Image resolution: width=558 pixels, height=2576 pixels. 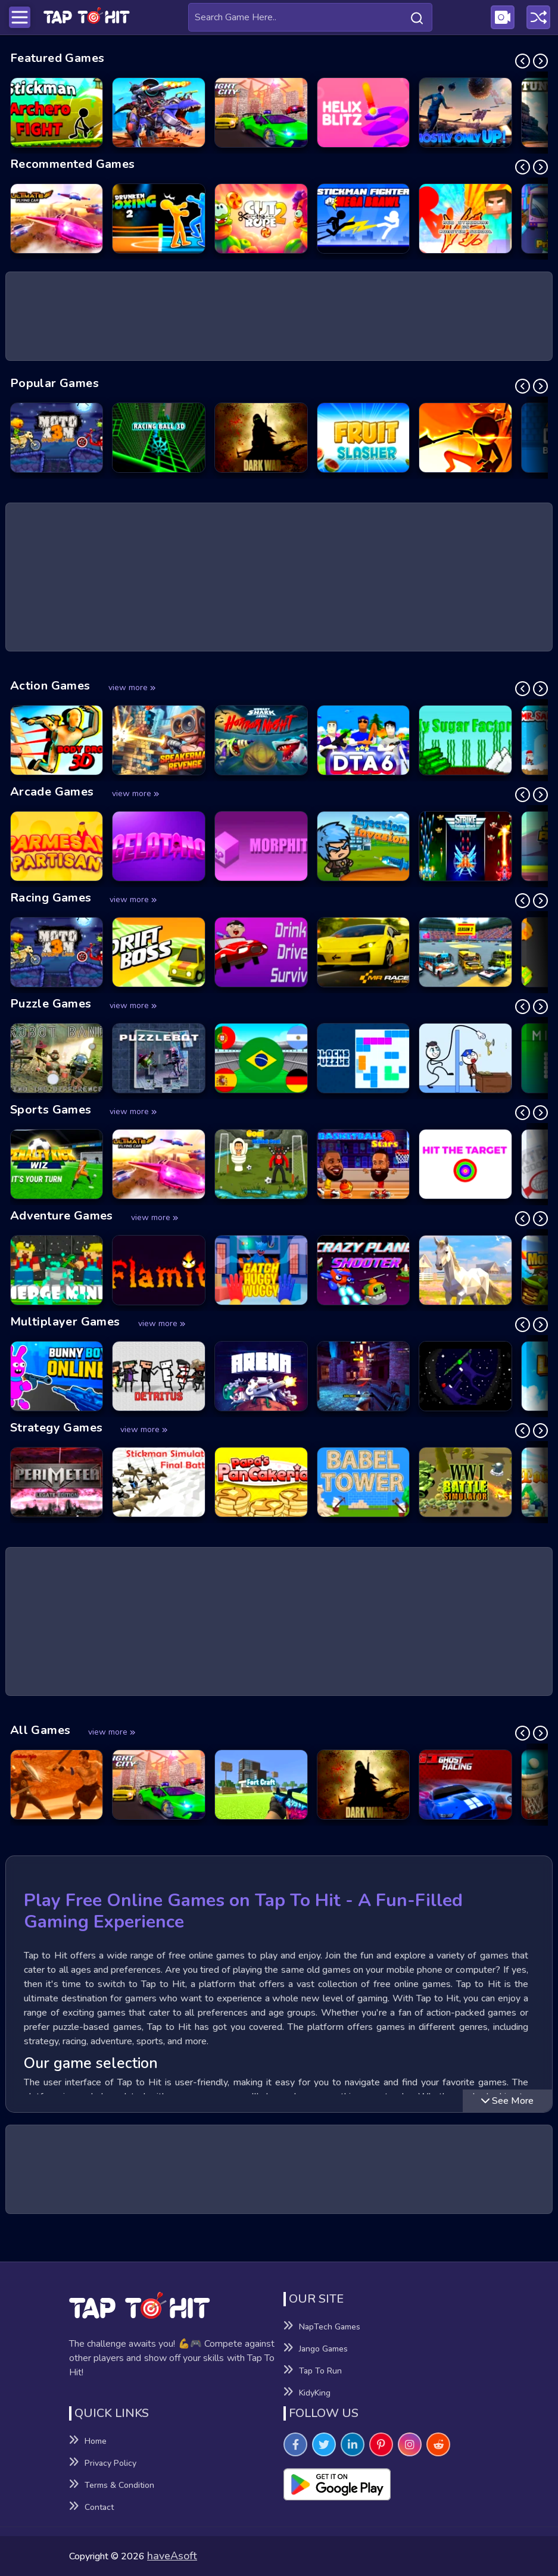 What do you see at coordinates (158, 112) in the screenshot?
I see `[Dino Squad Battle Mission Game]` at bounding box center [158, 112].